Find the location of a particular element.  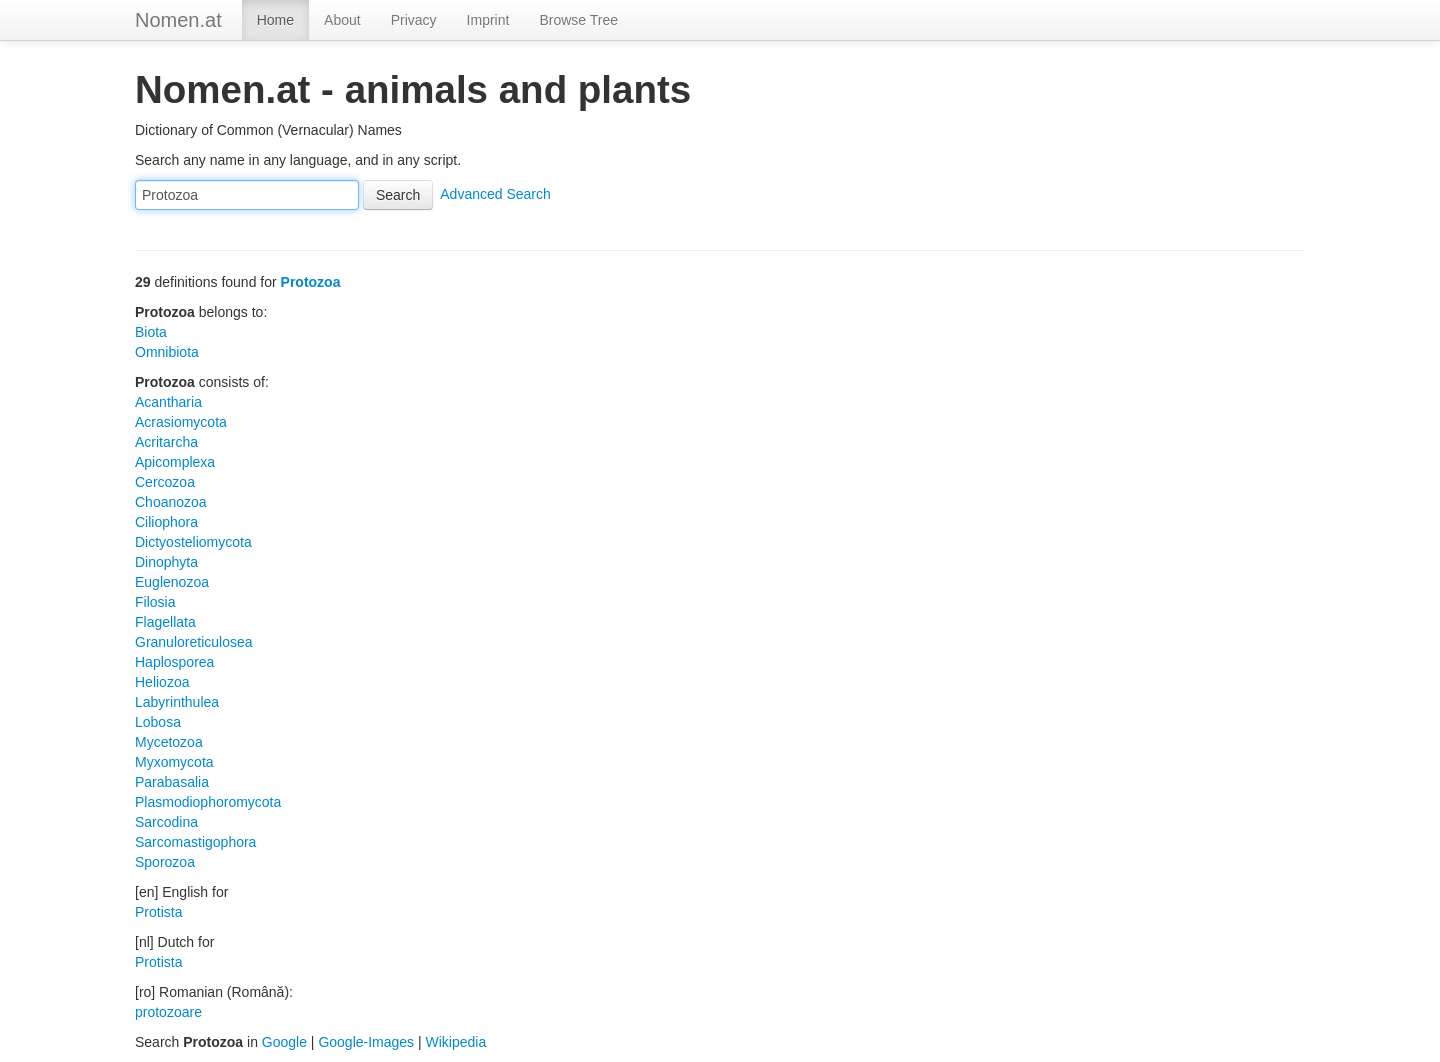

Parabasalia is located at coordinates (172, 782).